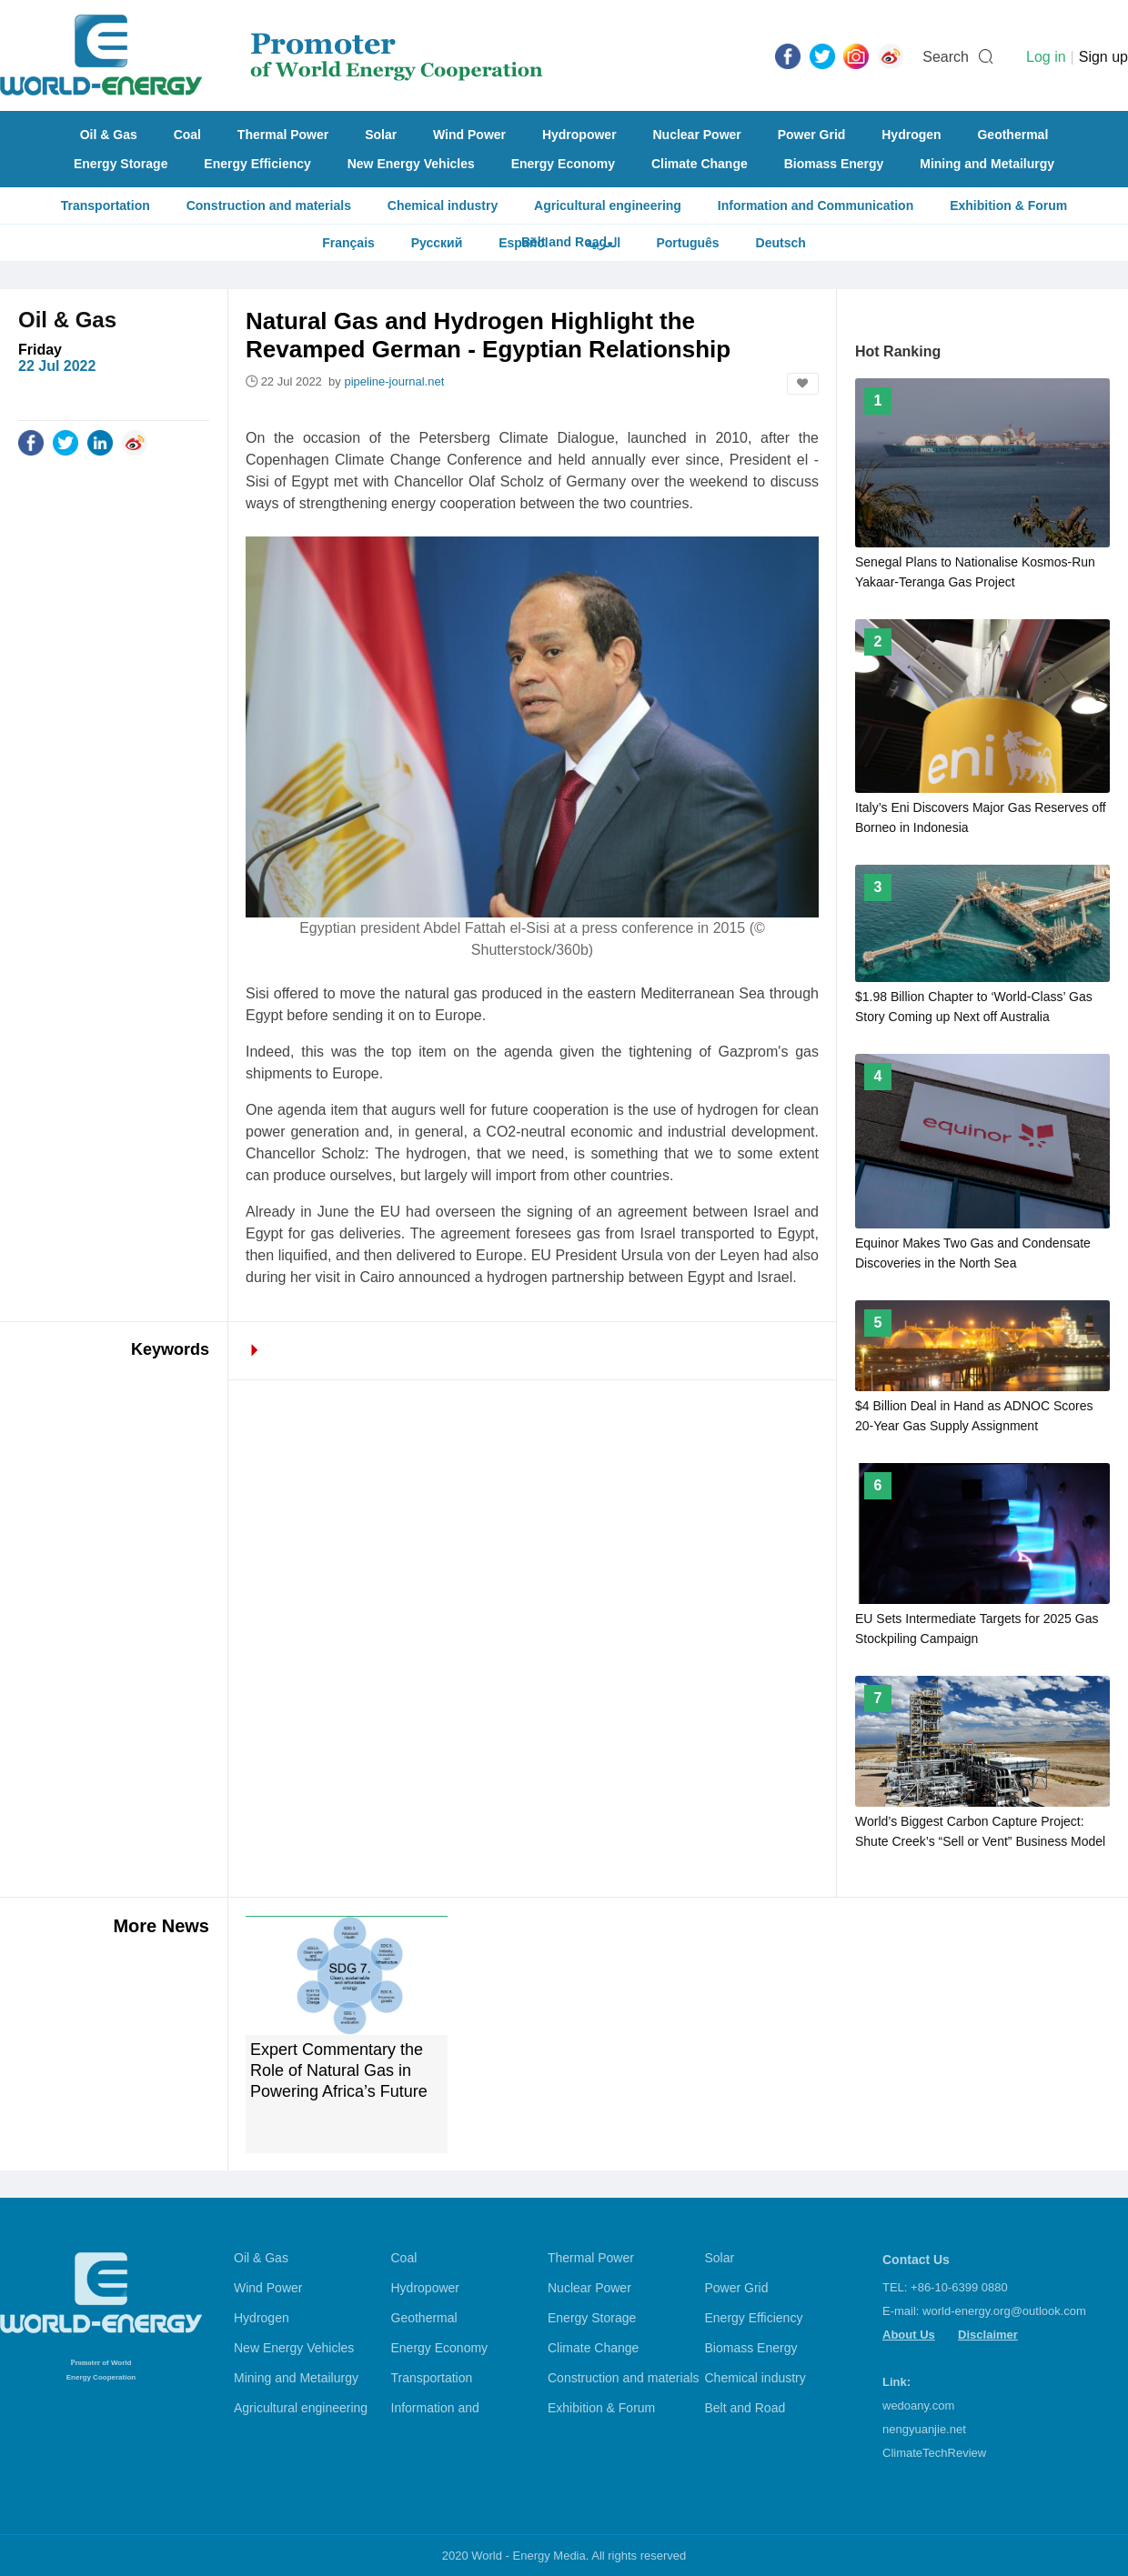 Image resolution: width=1128 pixels, height=2576 pixels. What do you see at coordinates (120, 163) in the screenshot?
I see `Energy Storage` at bounding box center [120, 163].